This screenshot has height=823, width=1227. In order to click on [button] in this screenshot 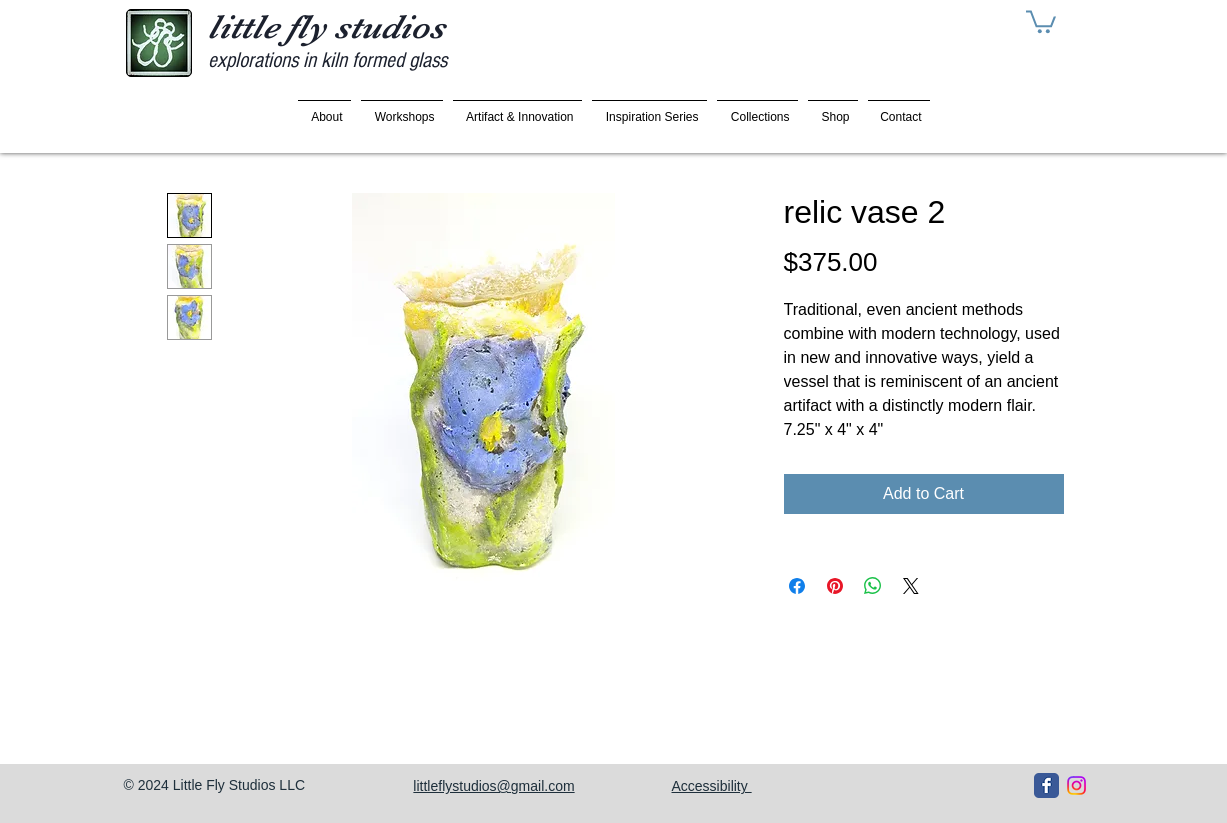, I will do `click(1041, 20)`.